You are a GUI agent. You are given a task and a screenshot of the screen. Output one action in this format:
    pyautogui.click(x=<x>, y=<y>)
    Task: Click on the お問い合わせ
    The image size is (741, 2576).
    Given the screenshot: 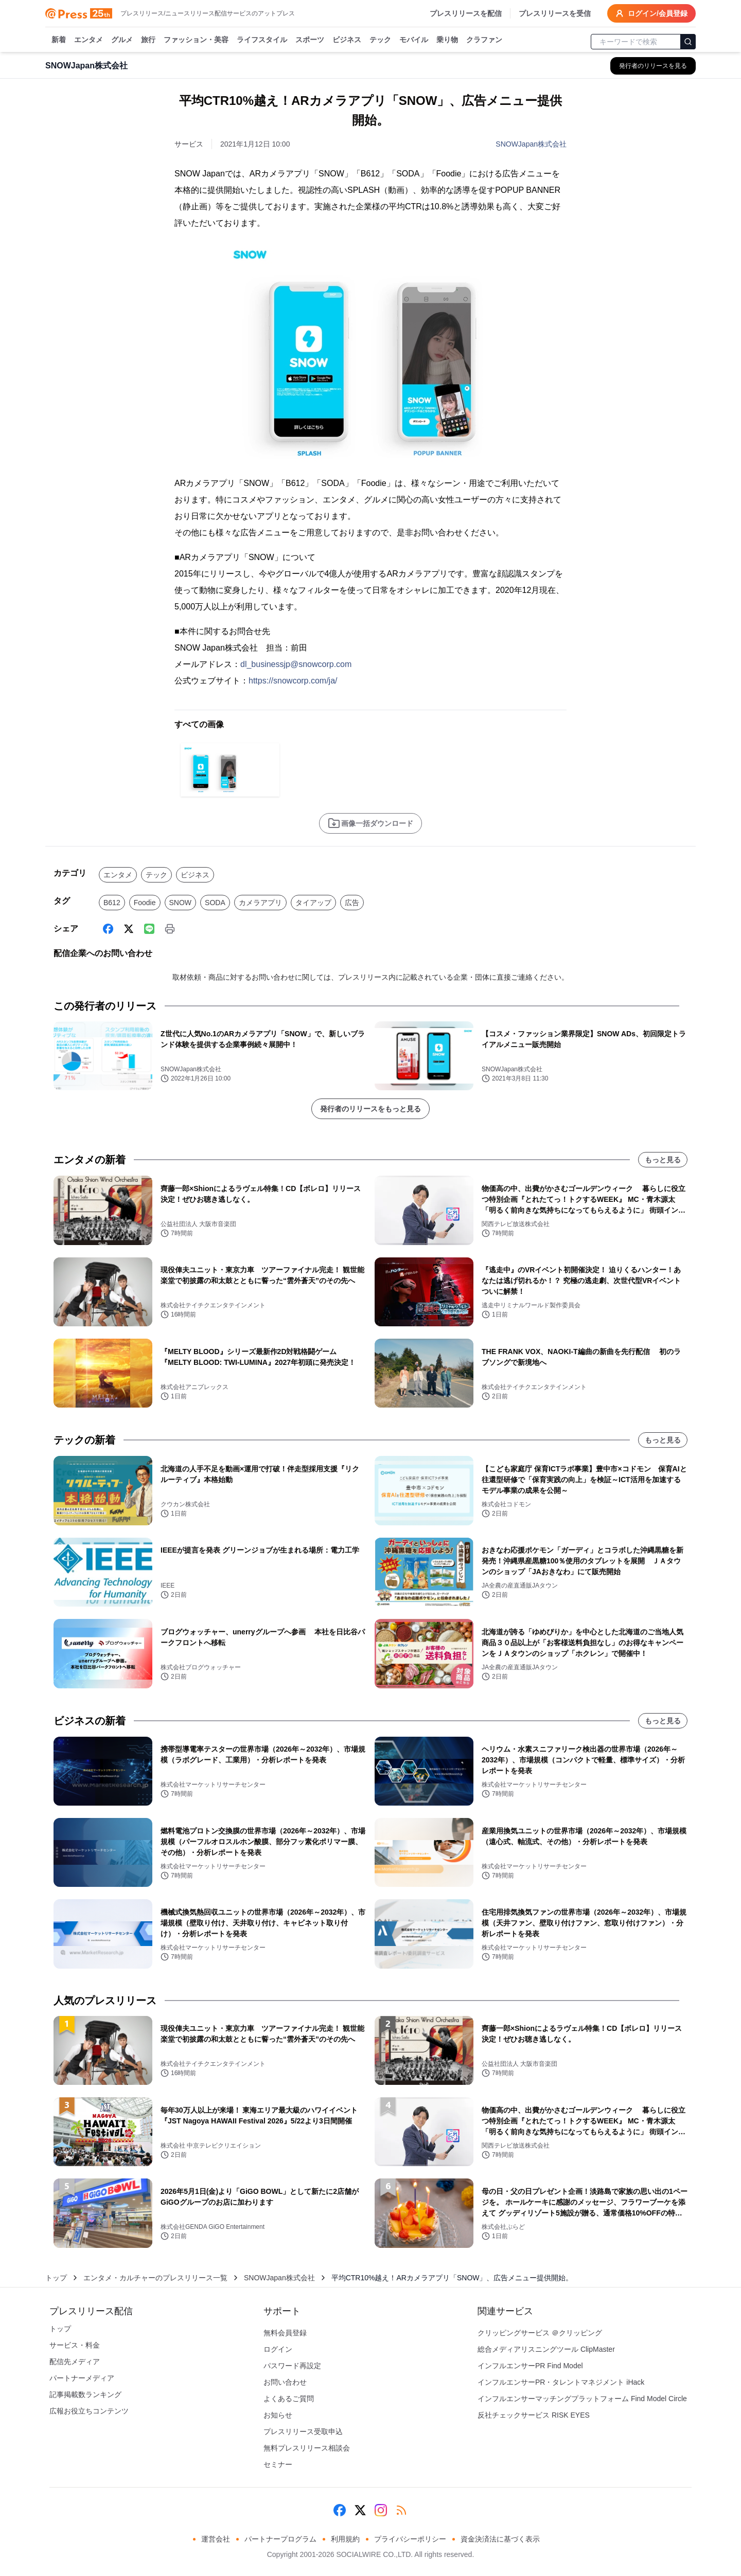 What is the action you would take?
    pyautogui.click(x=285, y=2382)
    